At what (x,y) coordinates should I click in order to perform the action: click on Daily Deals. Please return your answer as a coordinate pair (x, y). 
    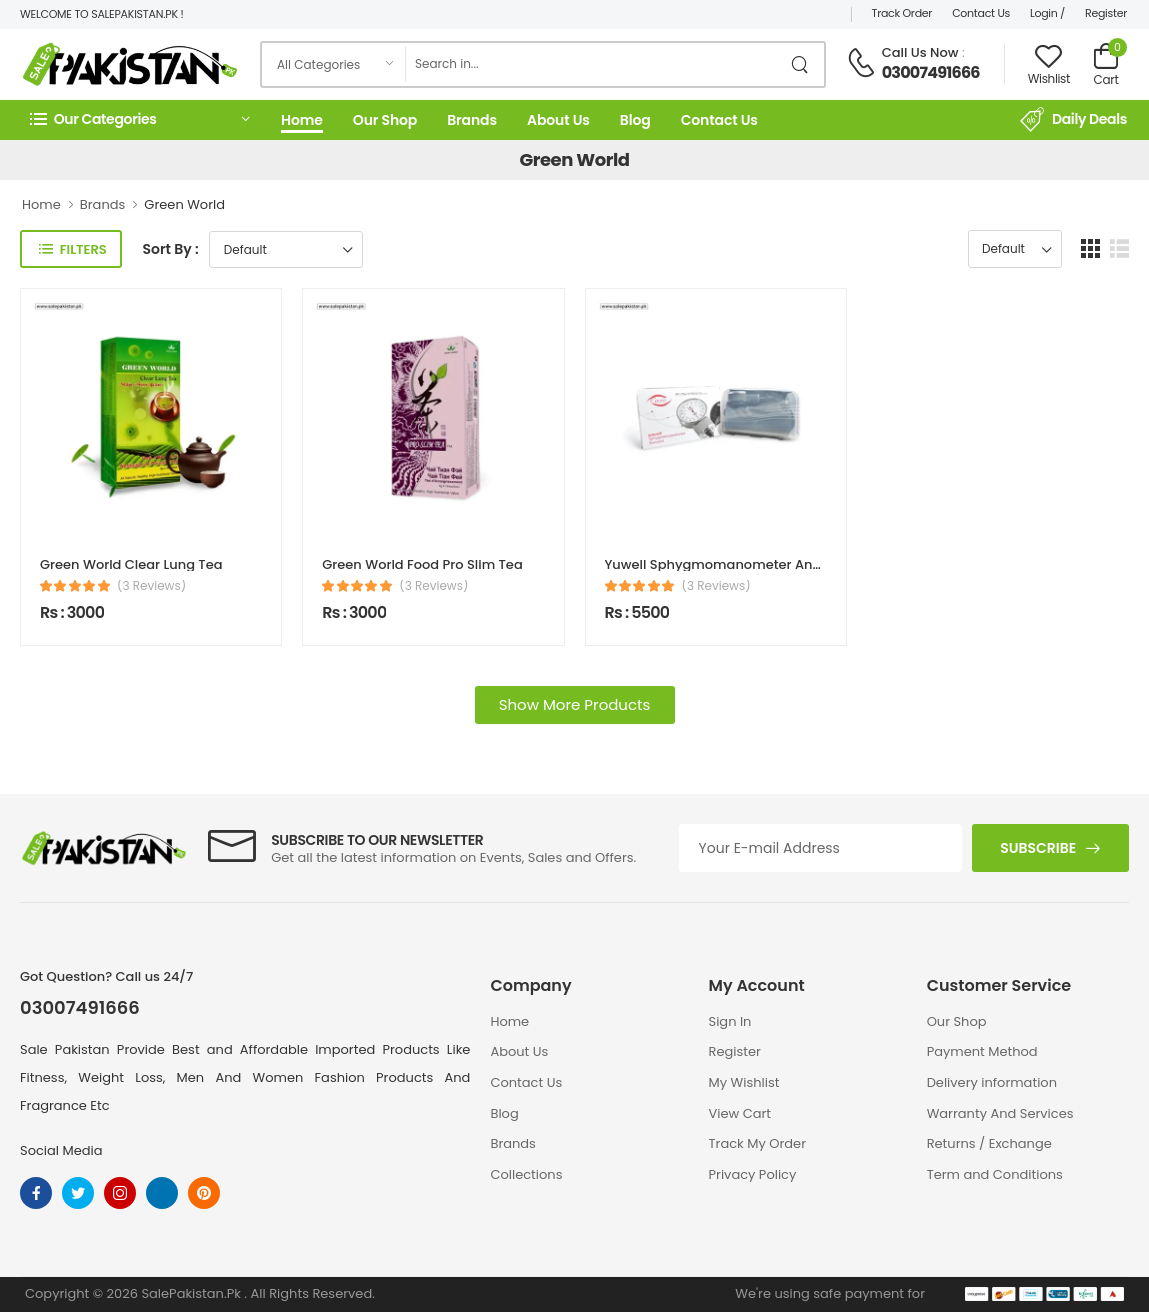
    Looking at the image, I should click on (1073, 120).